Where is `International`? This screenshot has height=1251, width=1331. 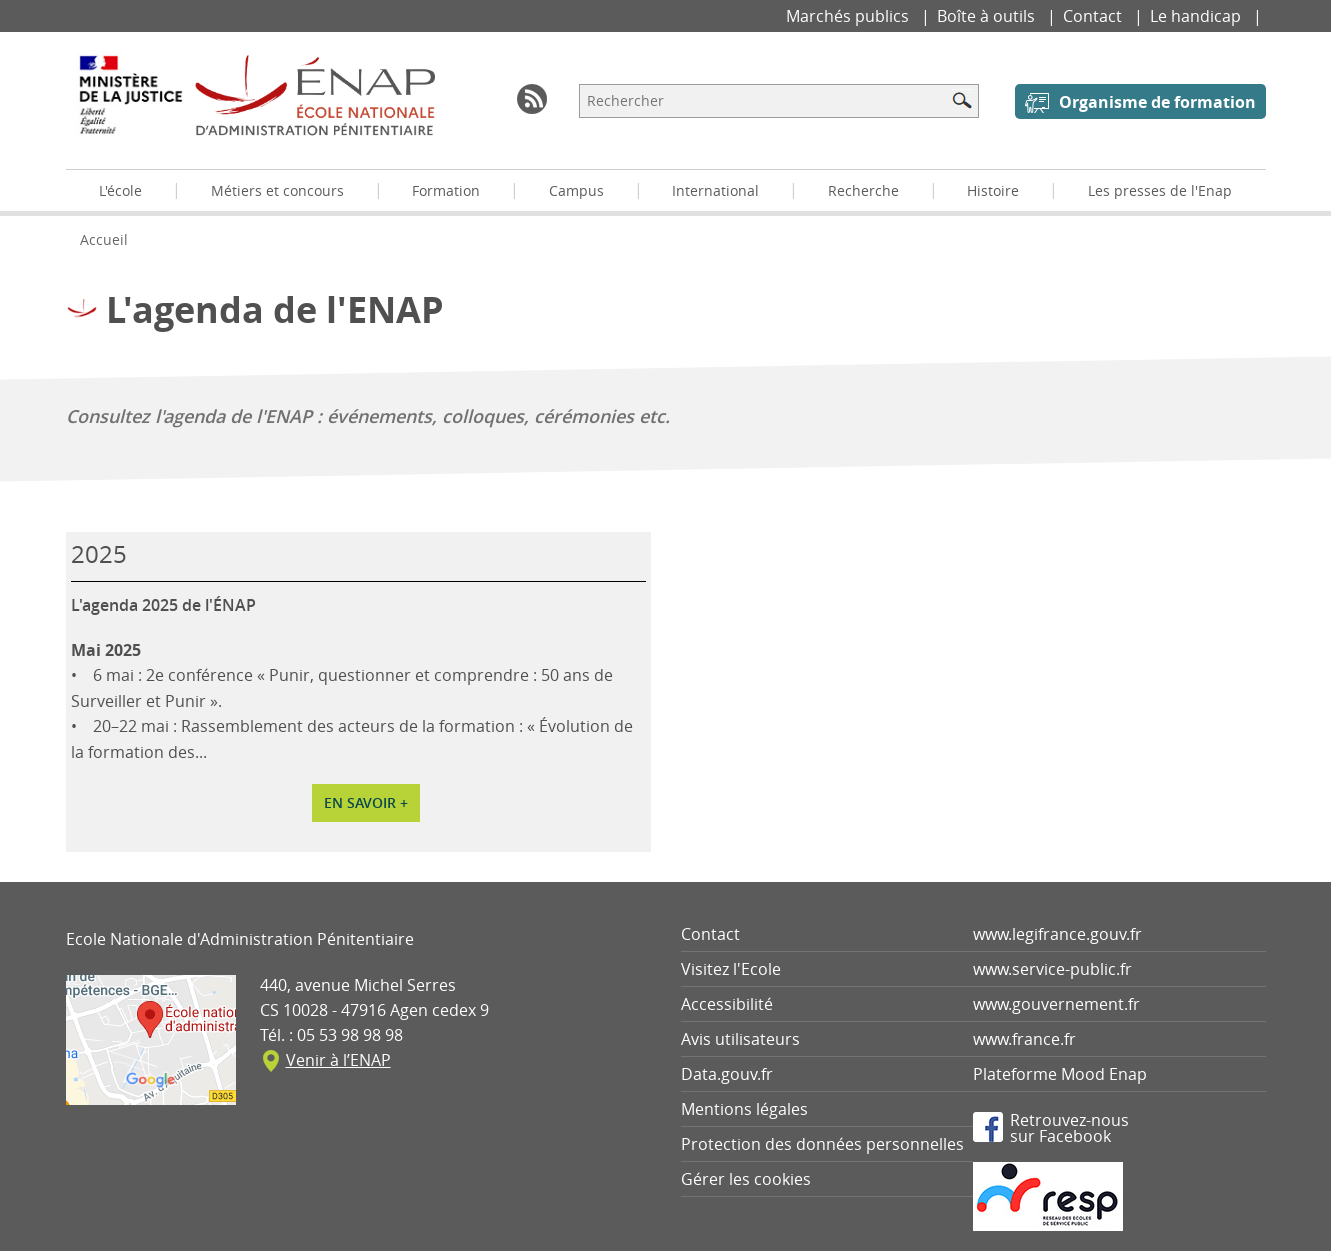
International is located at coordinates (715, 190).